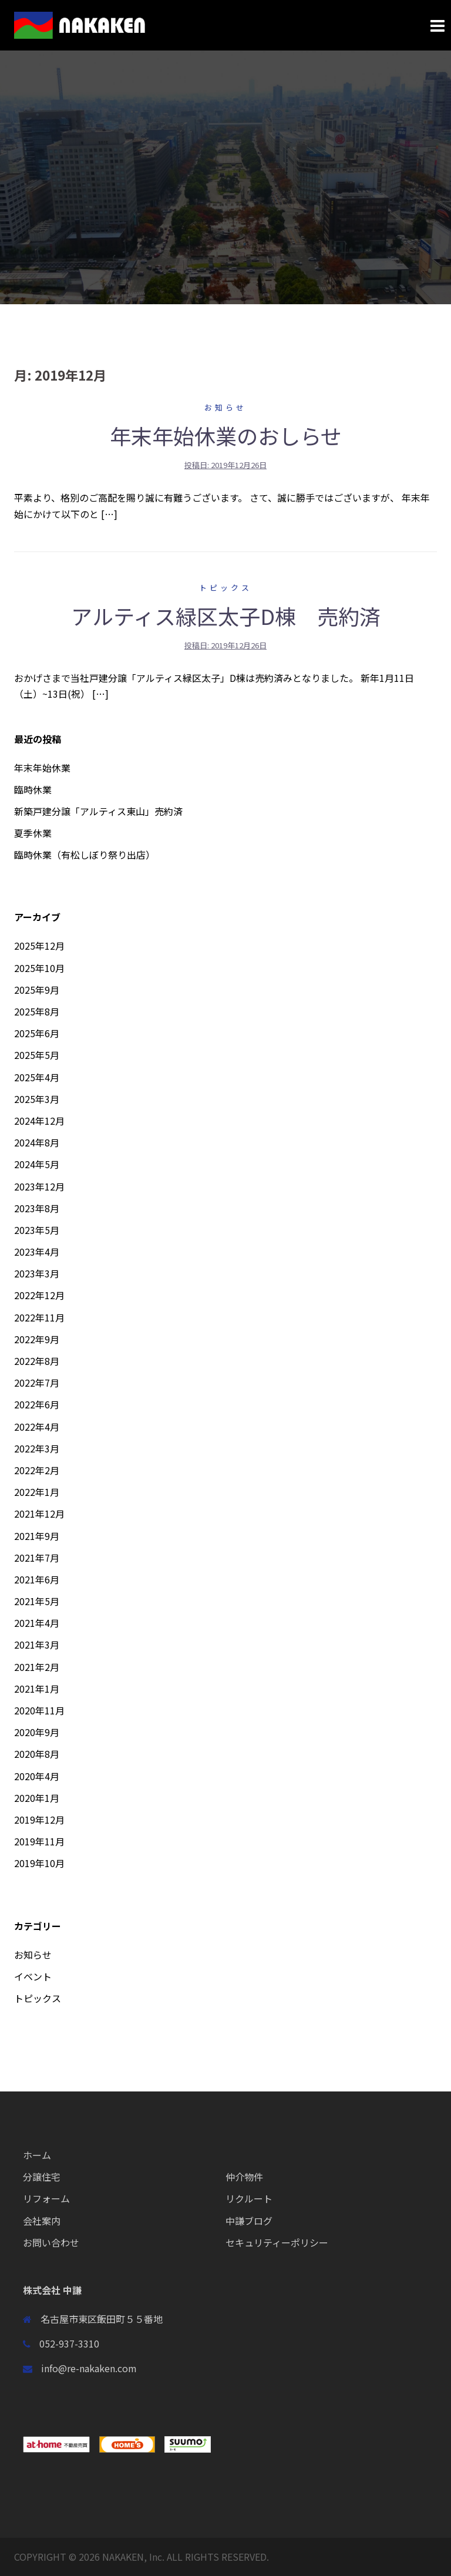  I want to click on リクルート, so click(249, 2198).